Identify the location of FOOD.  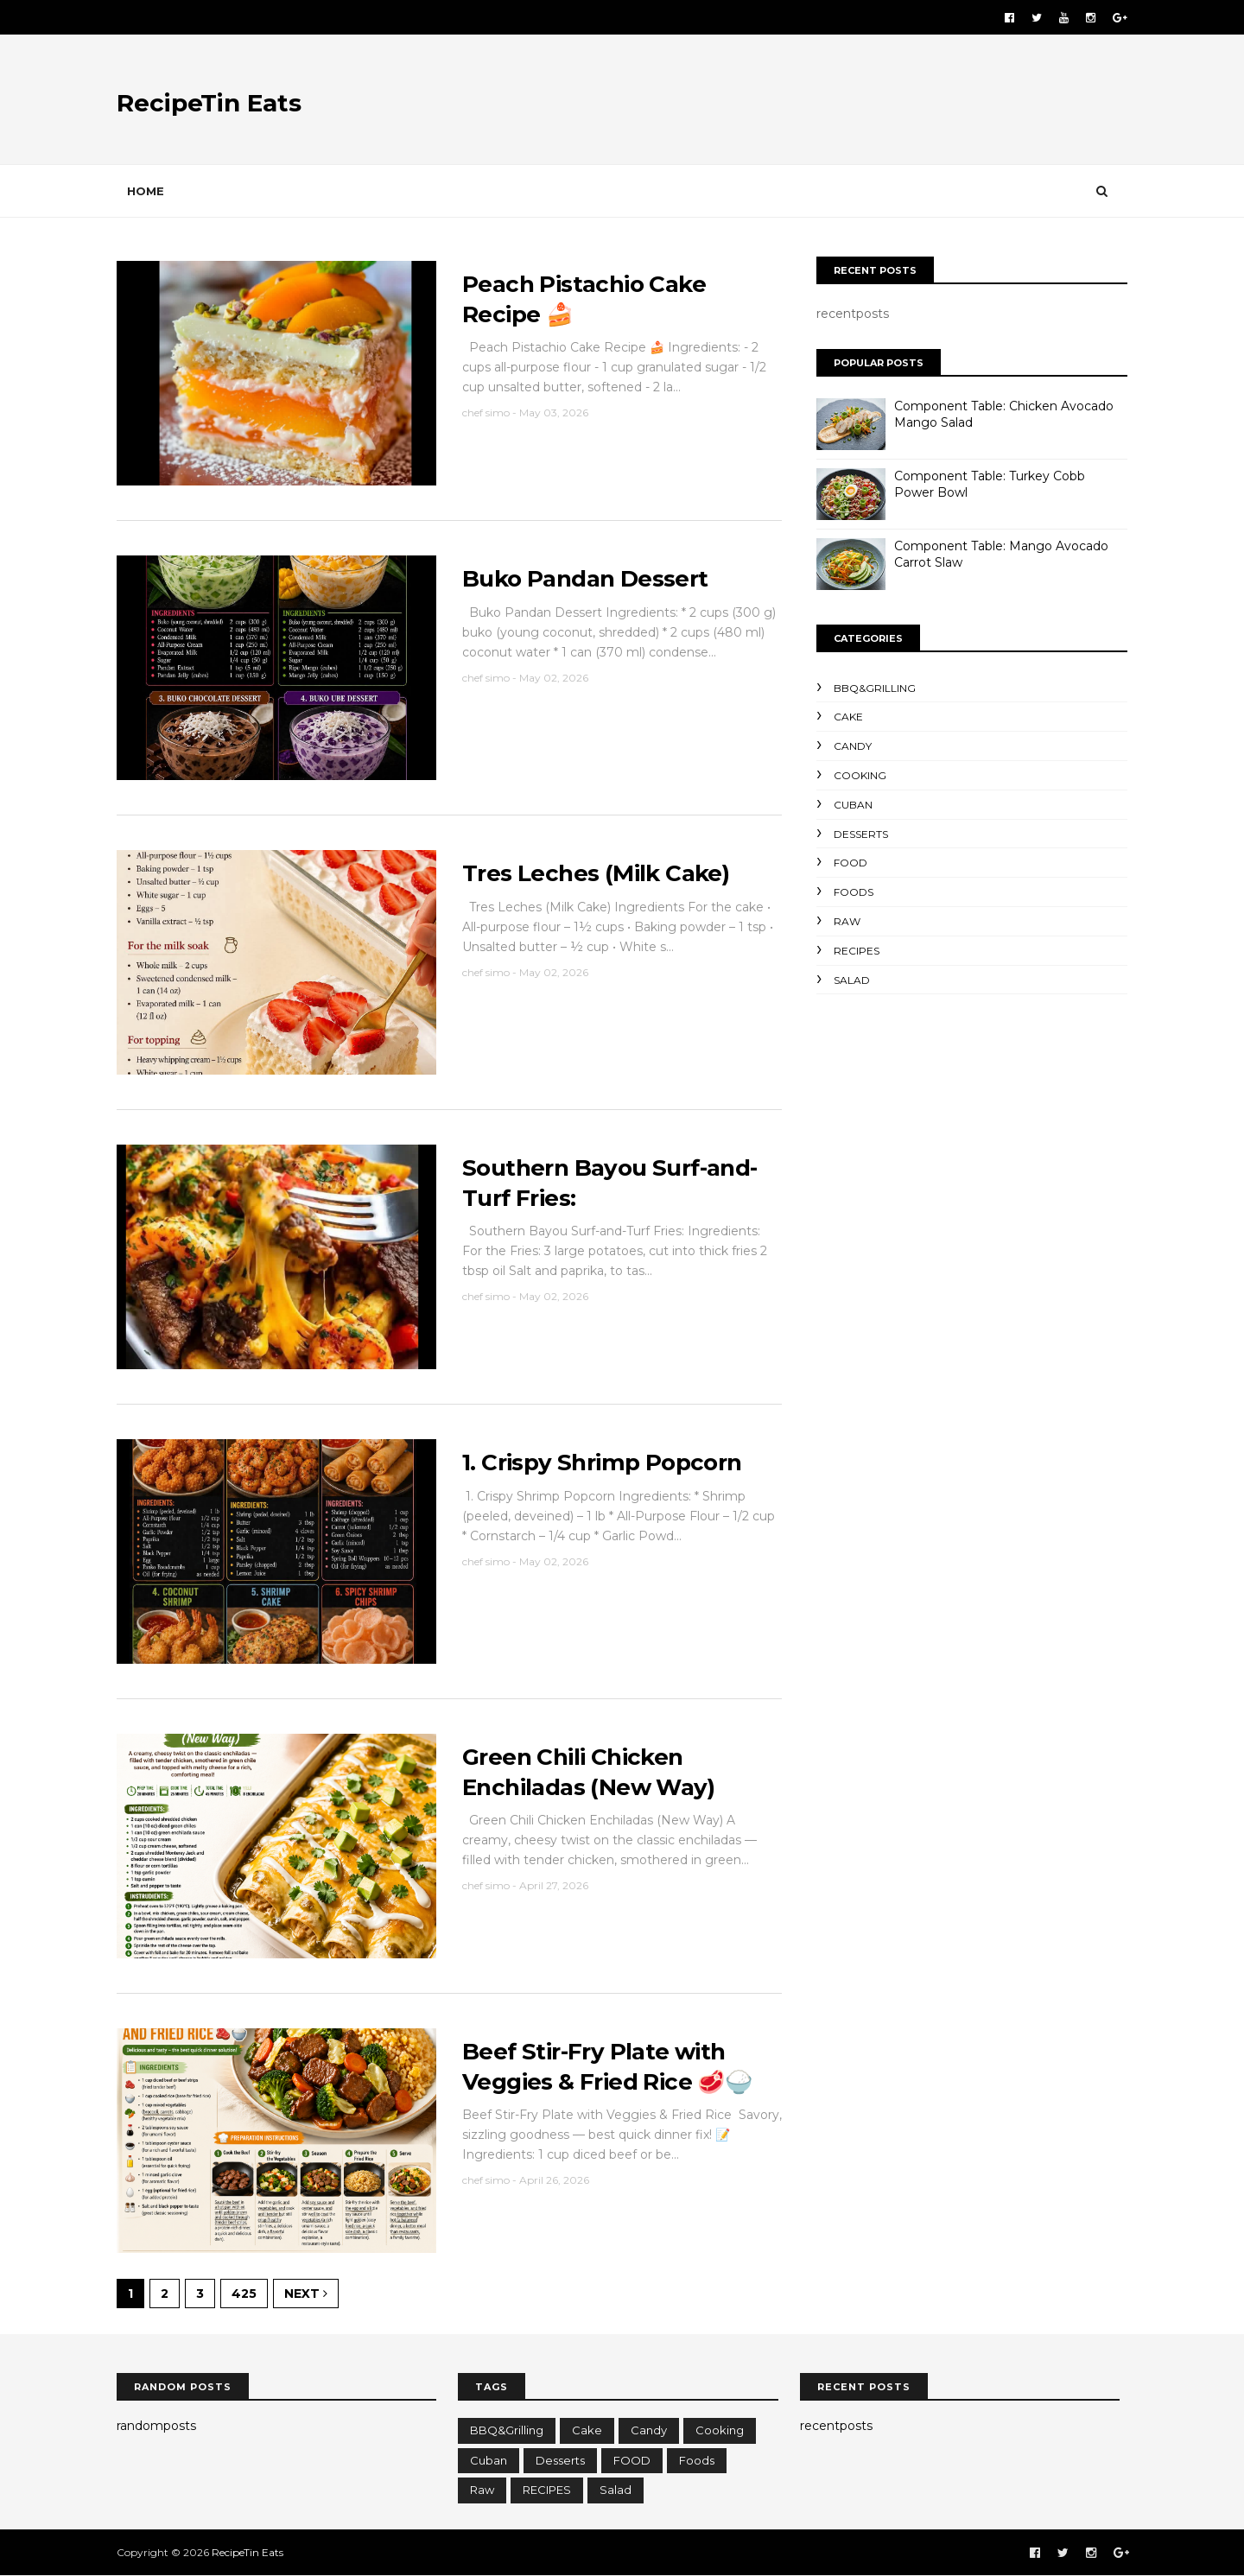
(850, 862).